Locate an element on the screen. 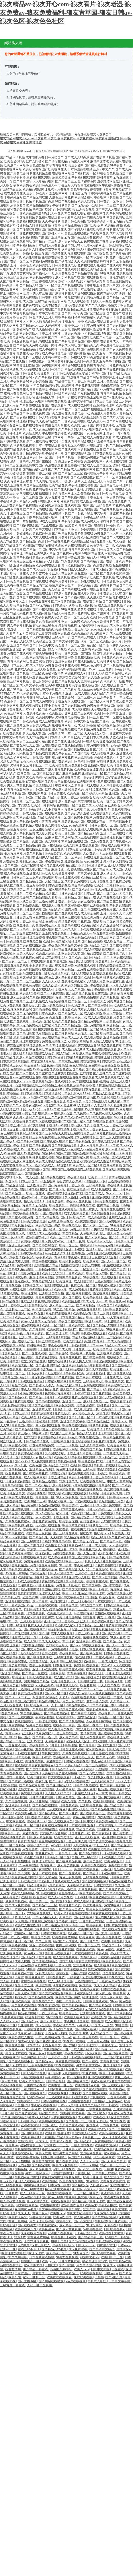 The height and width of the screenshot is (2576, 133). 最新版的毛片网站 is located at coordinates (14, 1405).